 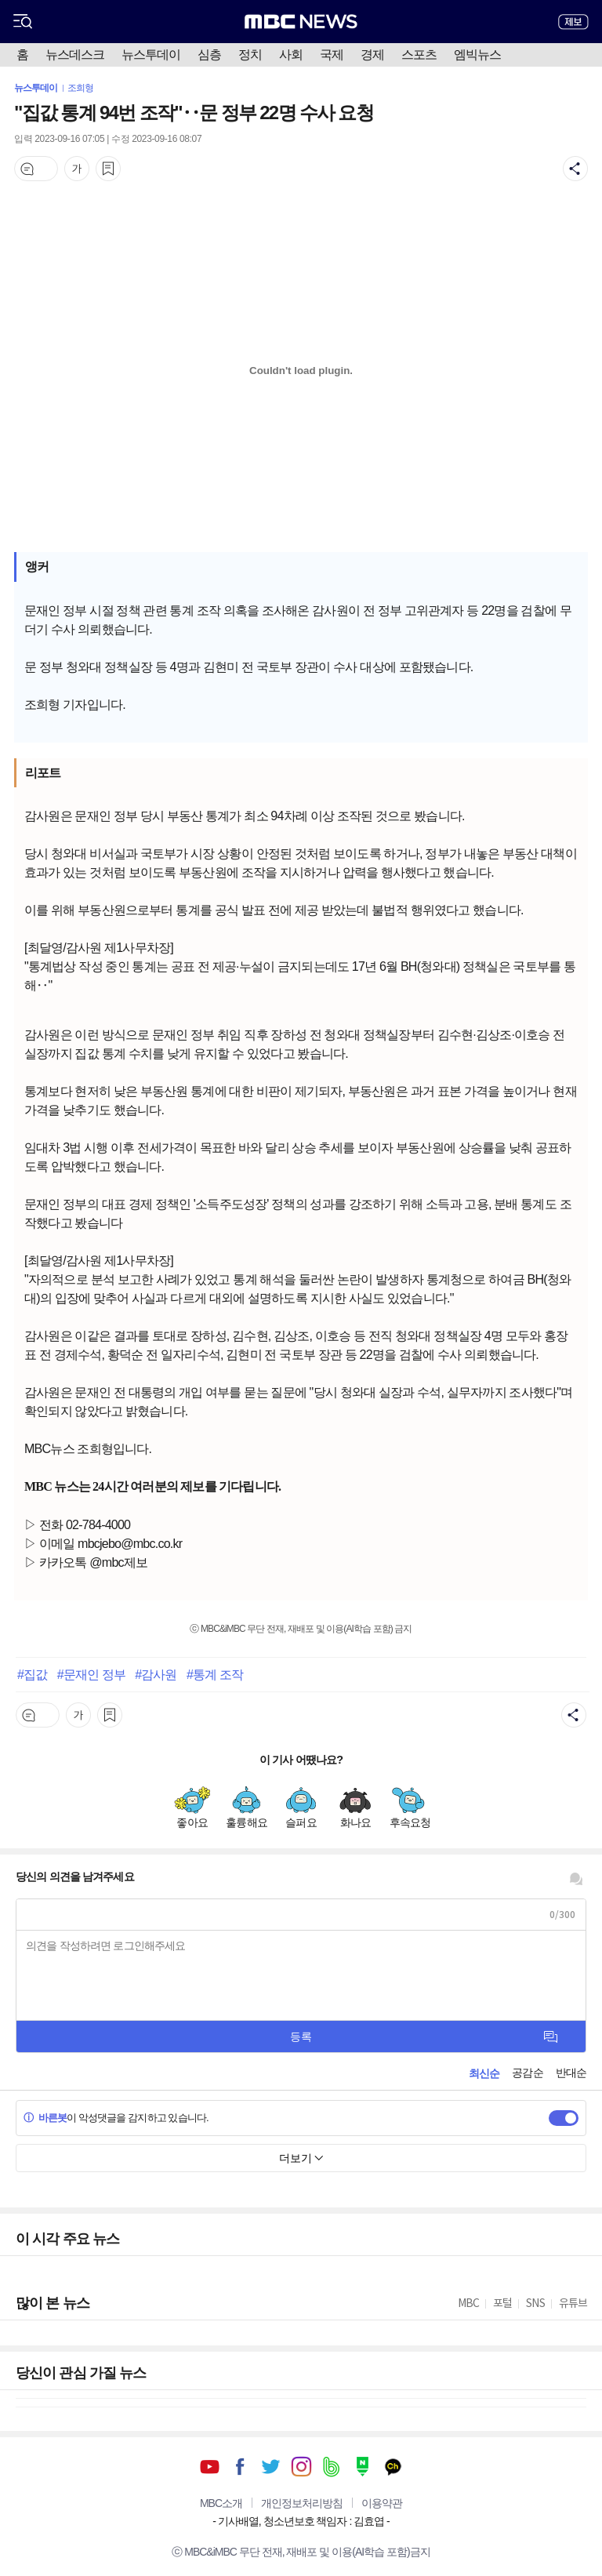 What do you see at coordinates (291, 54) in the screenshot?
I see `사회` at bounding box center [291, 54].